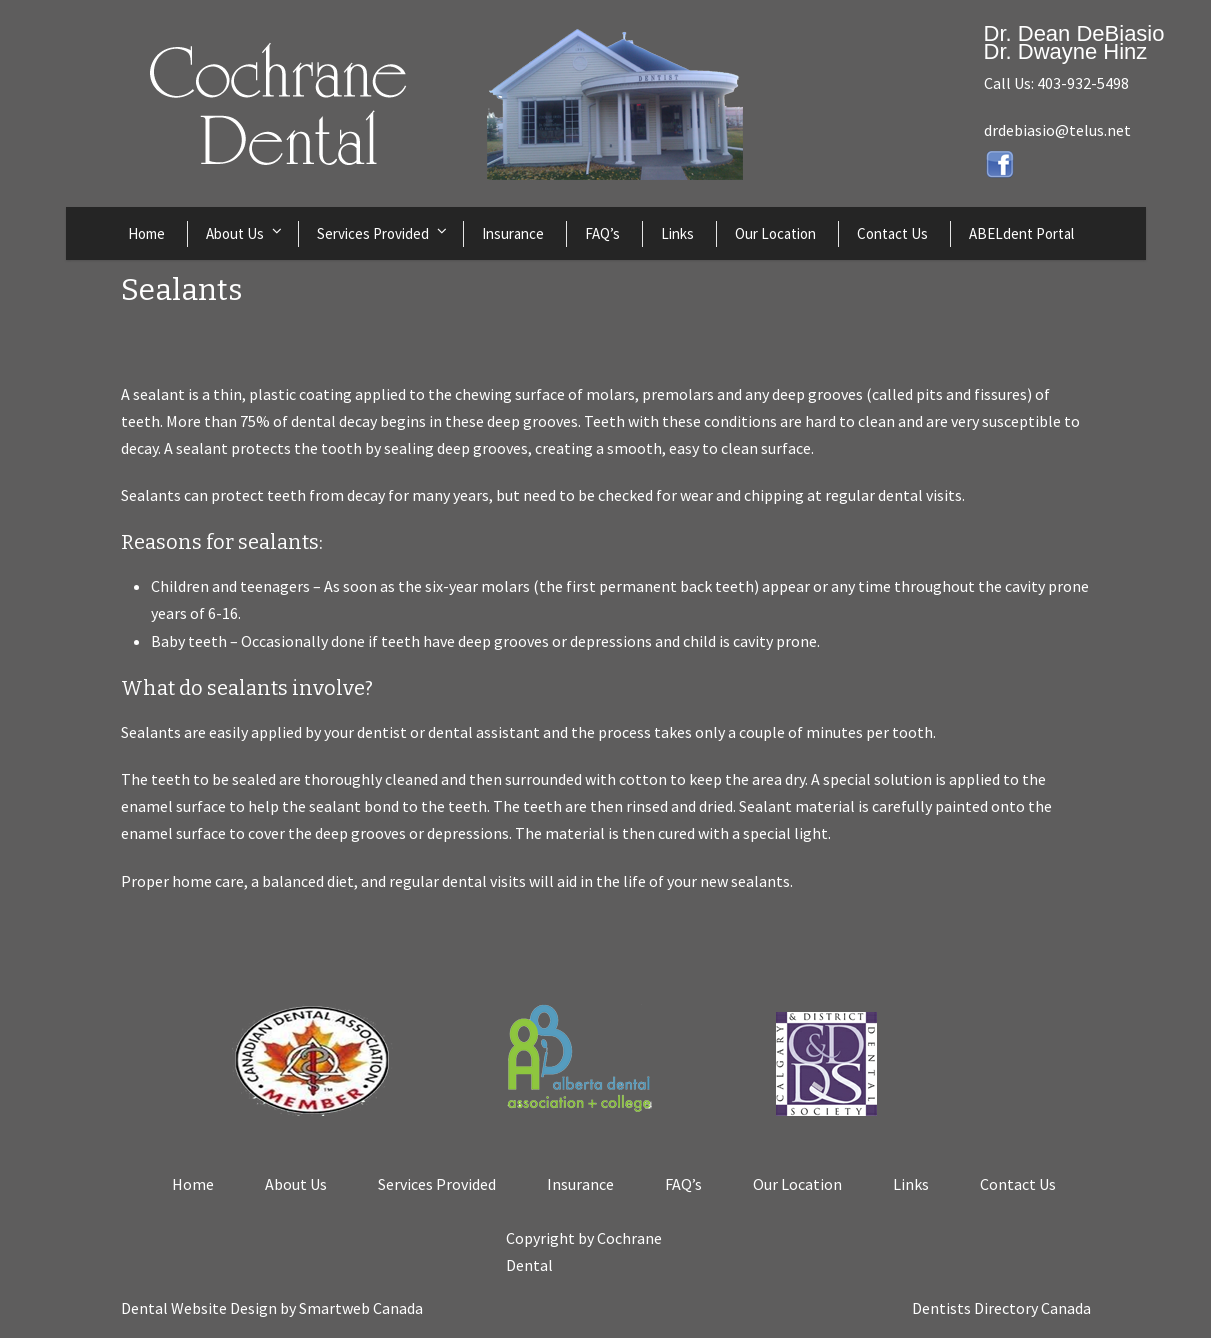  I want to click on ABELdent Portal, so click(1021, 233).